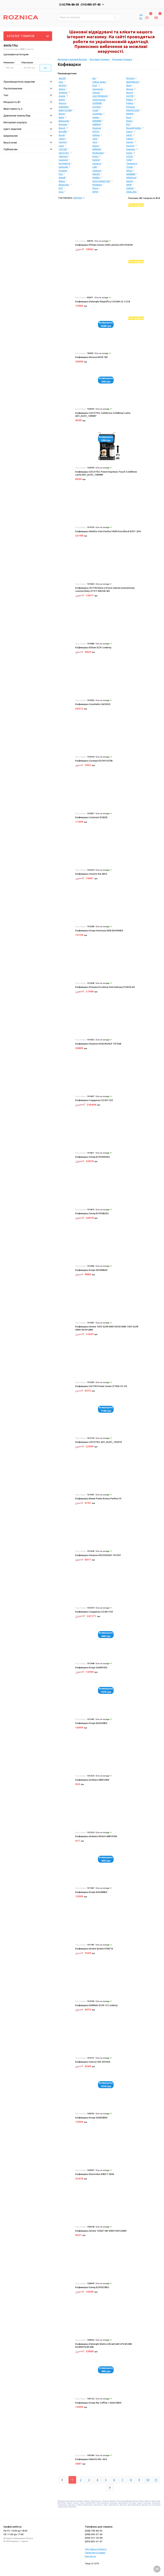 This screenshot has width=164, height=2576. What do you see at coordinates (104, 244) in the screenshot?
I see `Кофеварка Philips Series 2300 LatteGo EP2339/40` at bounding box center [104, 244].